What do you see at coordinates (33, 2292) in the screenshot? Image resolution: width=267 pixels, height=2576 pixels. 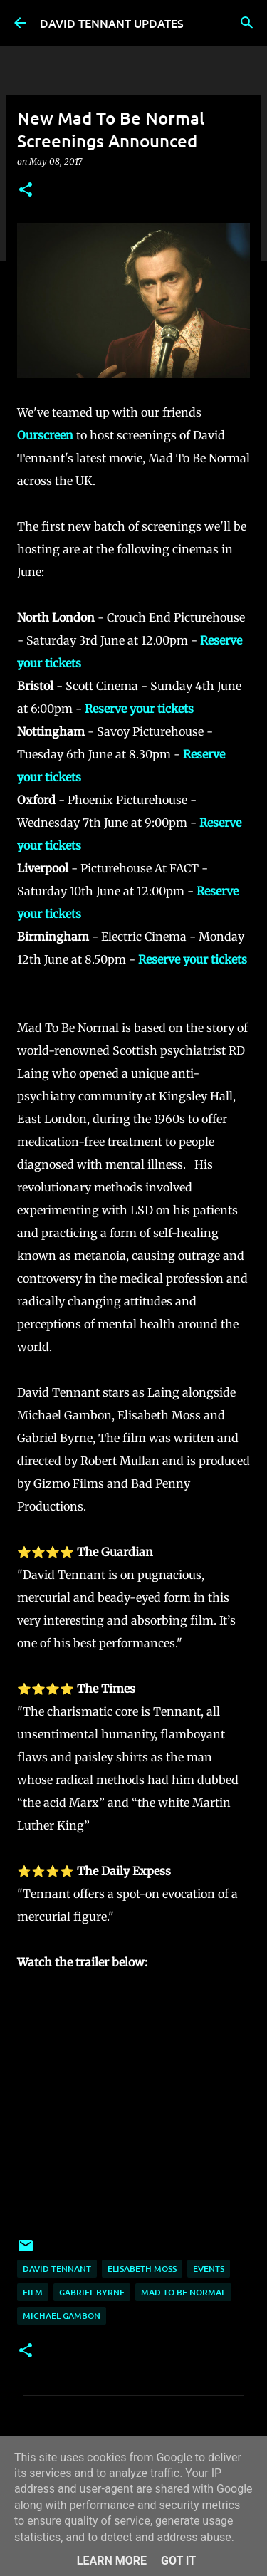 I see `Film` at bounding box center [33, 2292].